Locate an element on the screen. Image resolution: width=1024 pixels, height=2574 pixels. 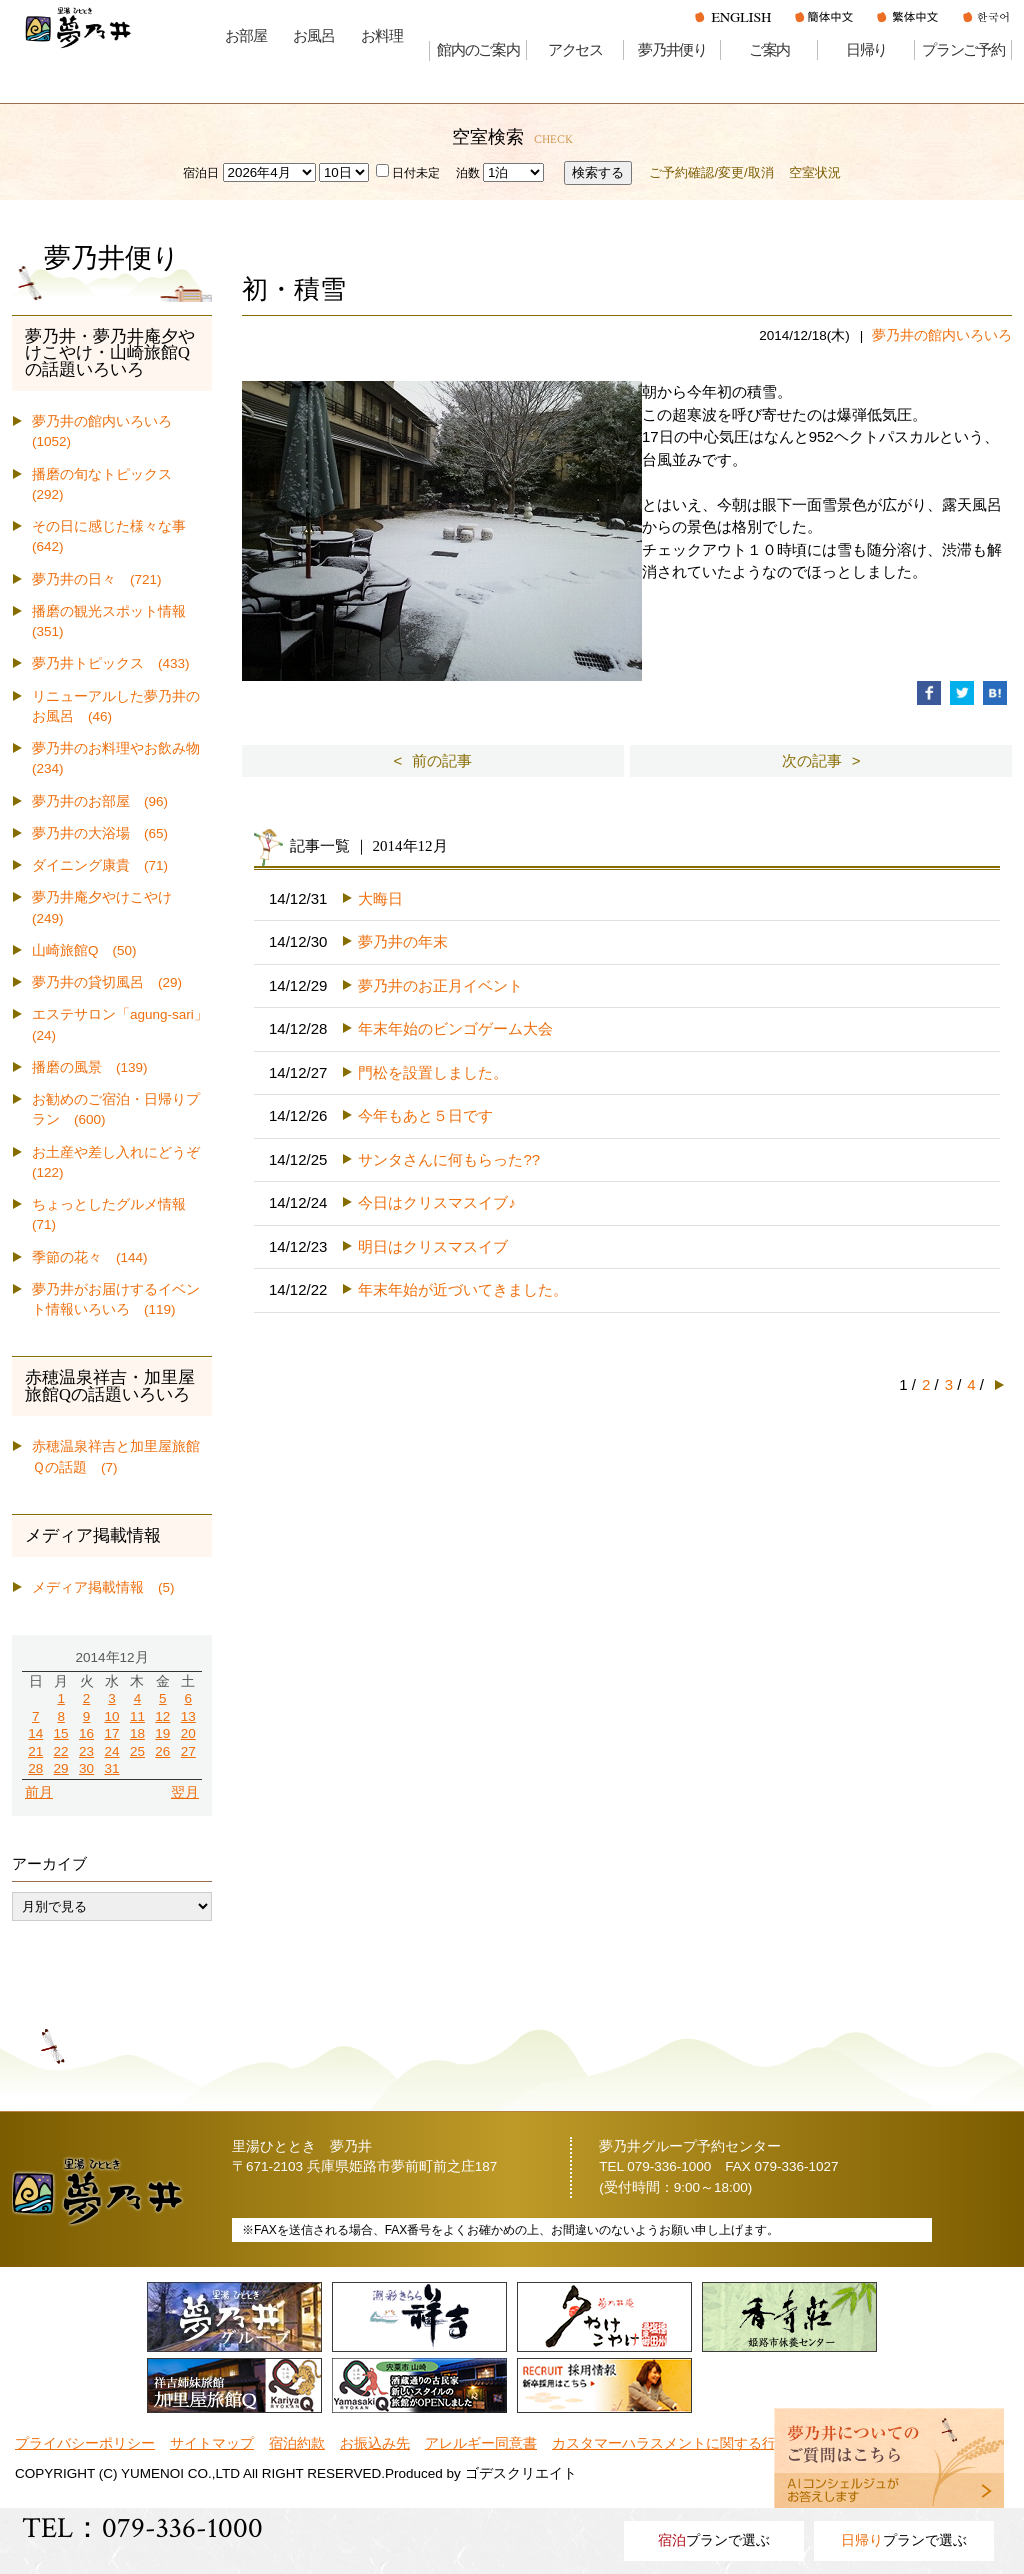
31 is located at coordinates (111, 1768).